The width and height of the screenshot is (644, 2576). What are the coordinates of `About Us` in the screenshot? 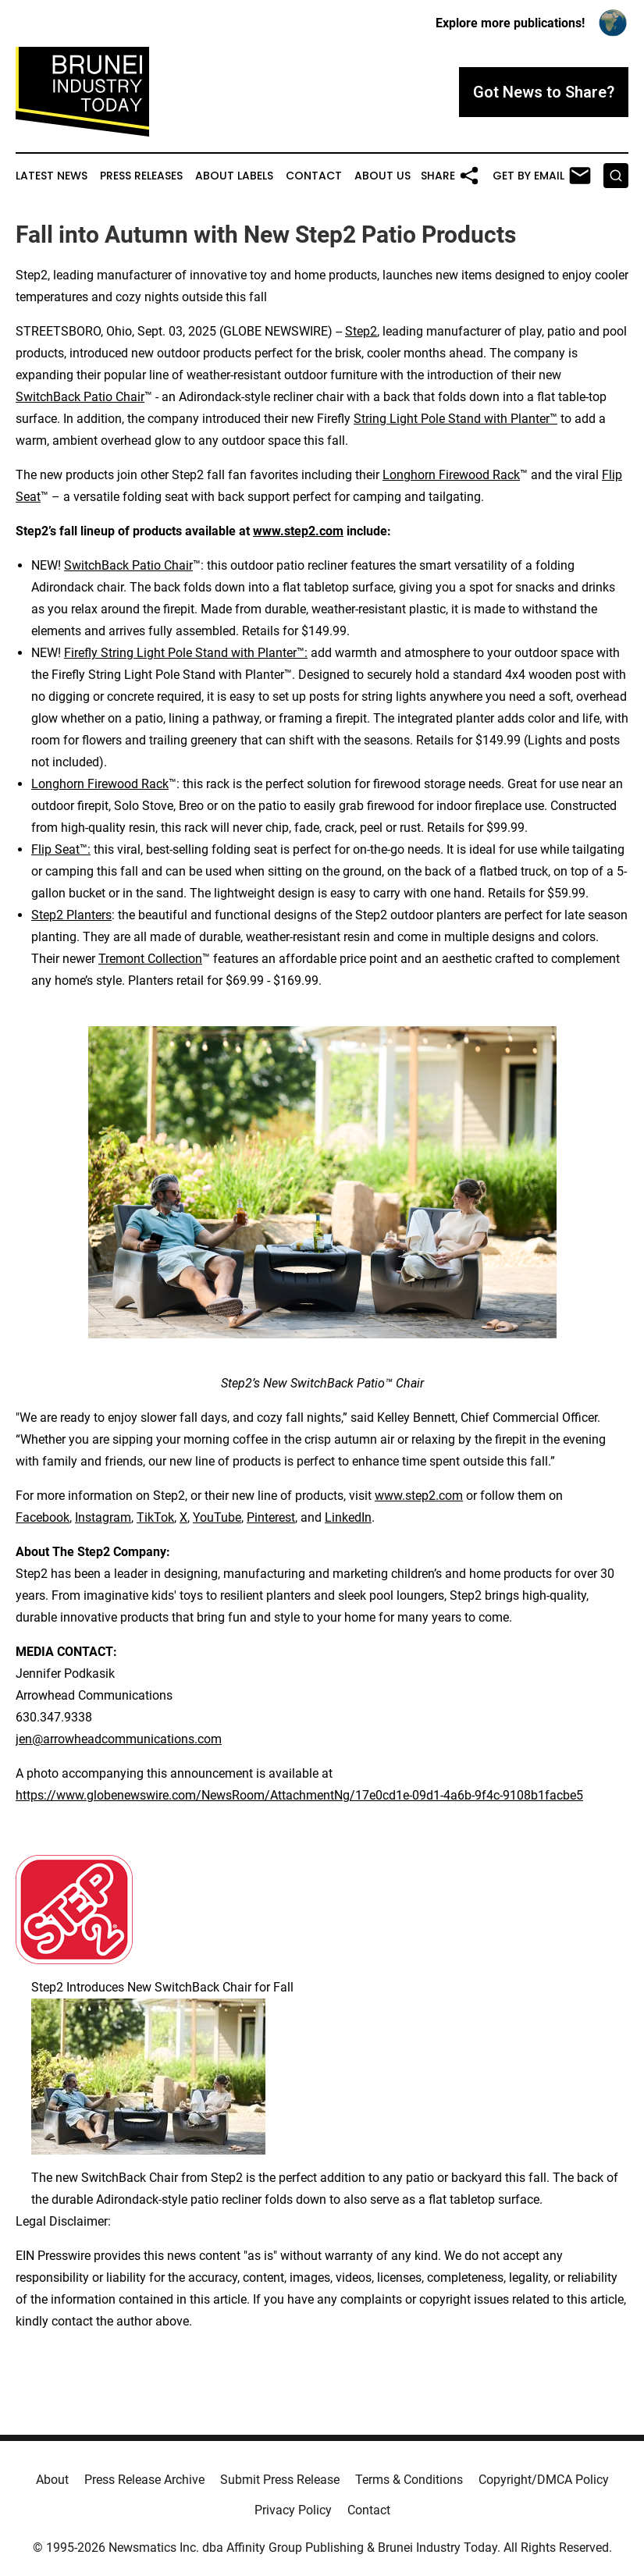 It's located at (382, 176).